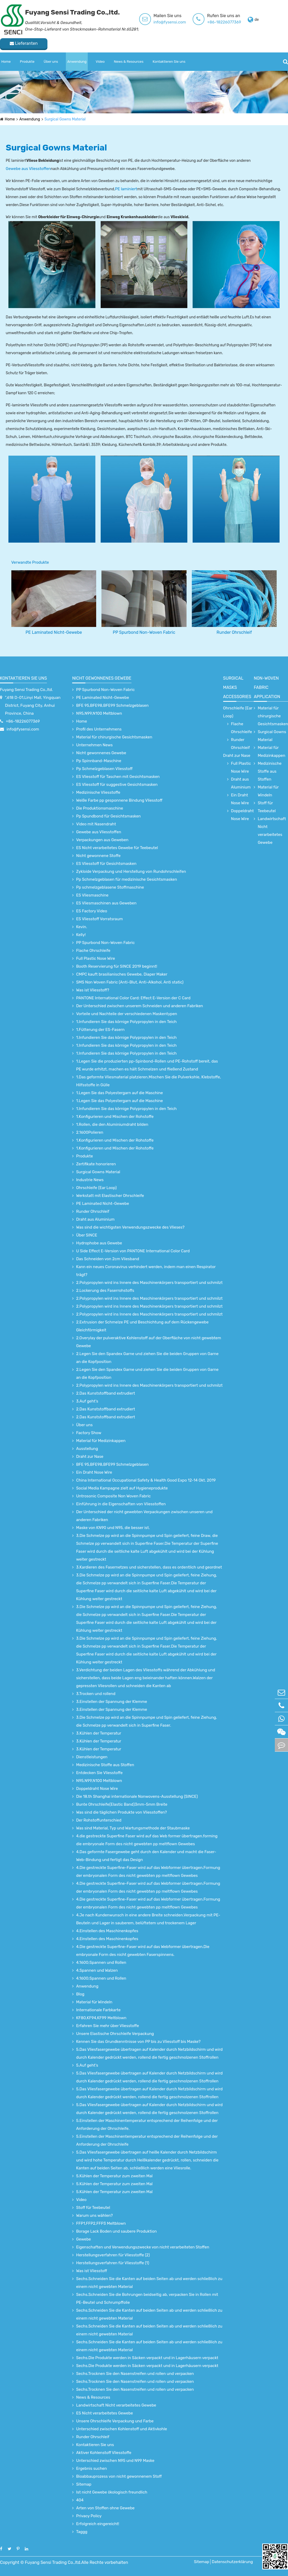  Describe the element at coordinates (119, 2476) in the screenshot. I see `Bioabbauprozess von nicht gewonnenem Stoff` at that location.